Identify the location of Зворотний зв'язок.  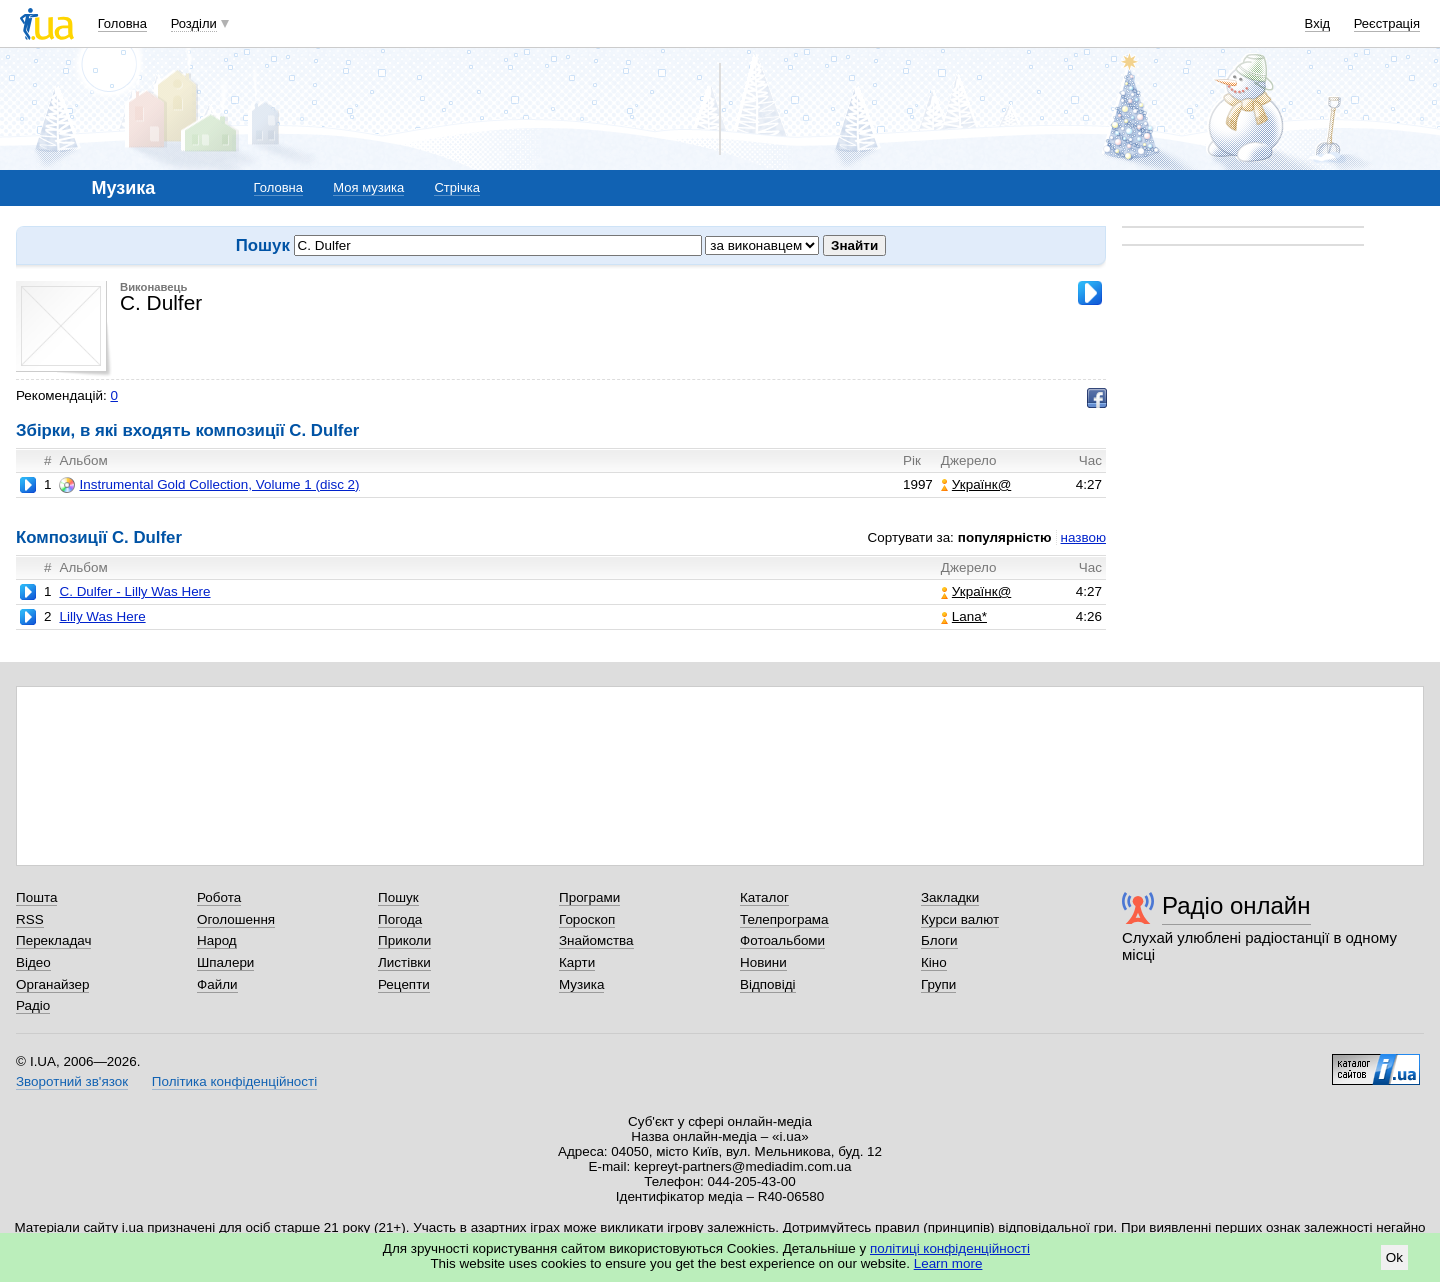
(72, 1081).